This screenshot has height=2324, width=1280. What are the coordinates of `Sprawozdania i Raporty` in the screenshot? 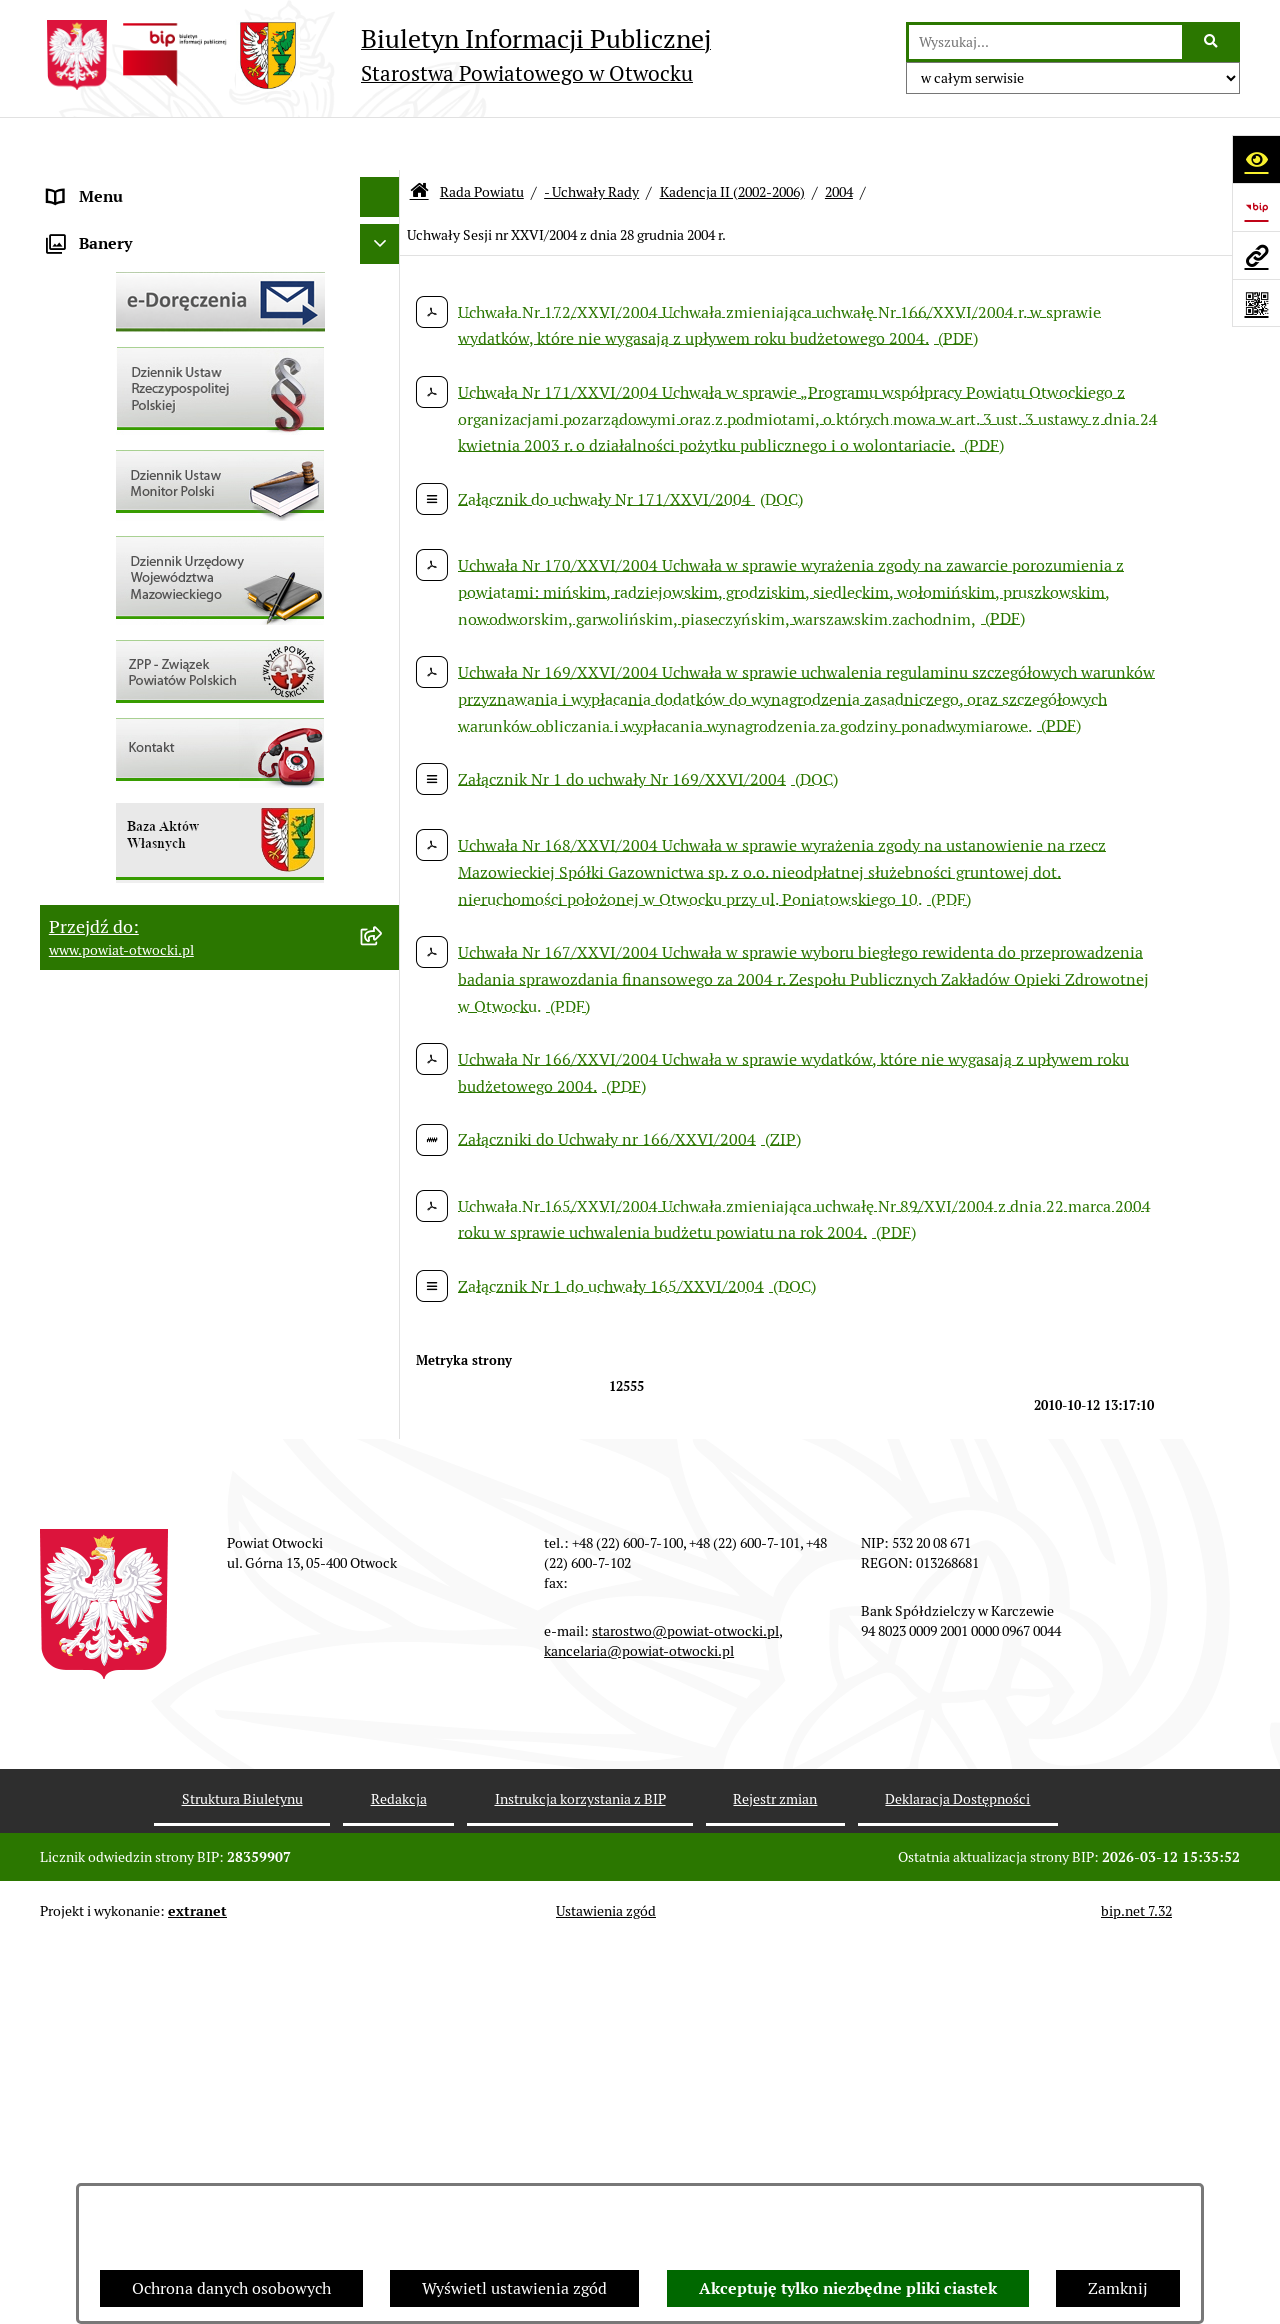 It's located at (133, 623).